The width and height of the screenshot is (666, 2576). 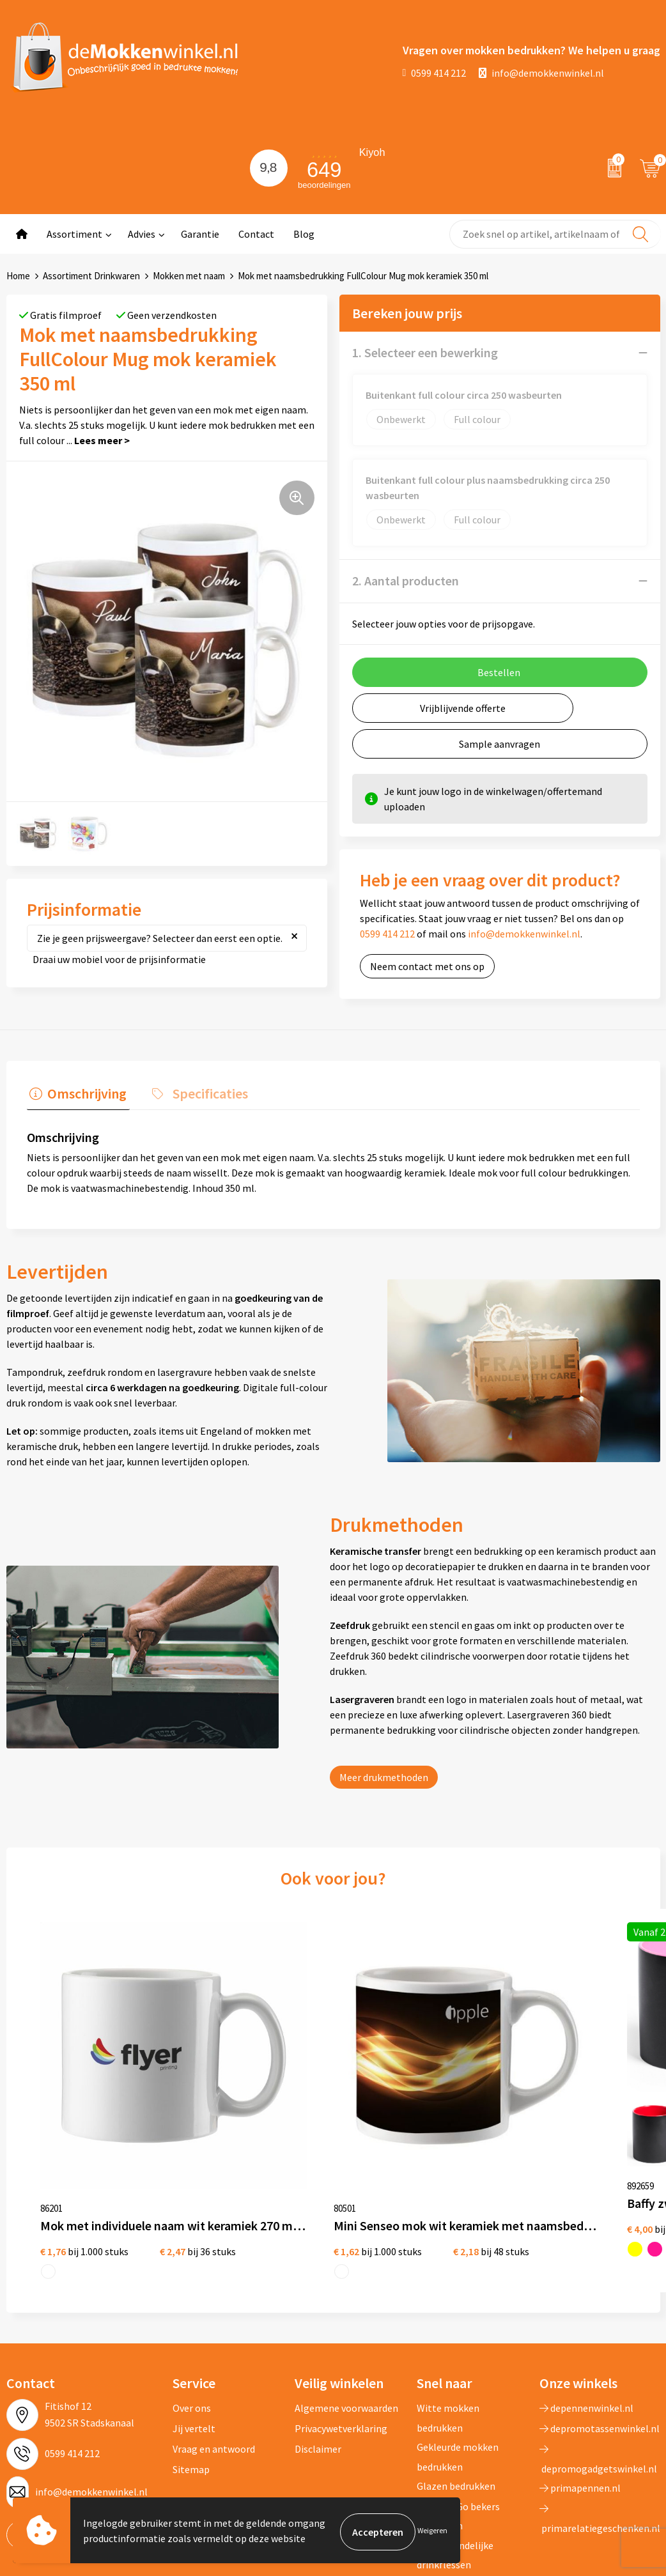 I want to click on 0599 414 212, so click(x=435, y=72).